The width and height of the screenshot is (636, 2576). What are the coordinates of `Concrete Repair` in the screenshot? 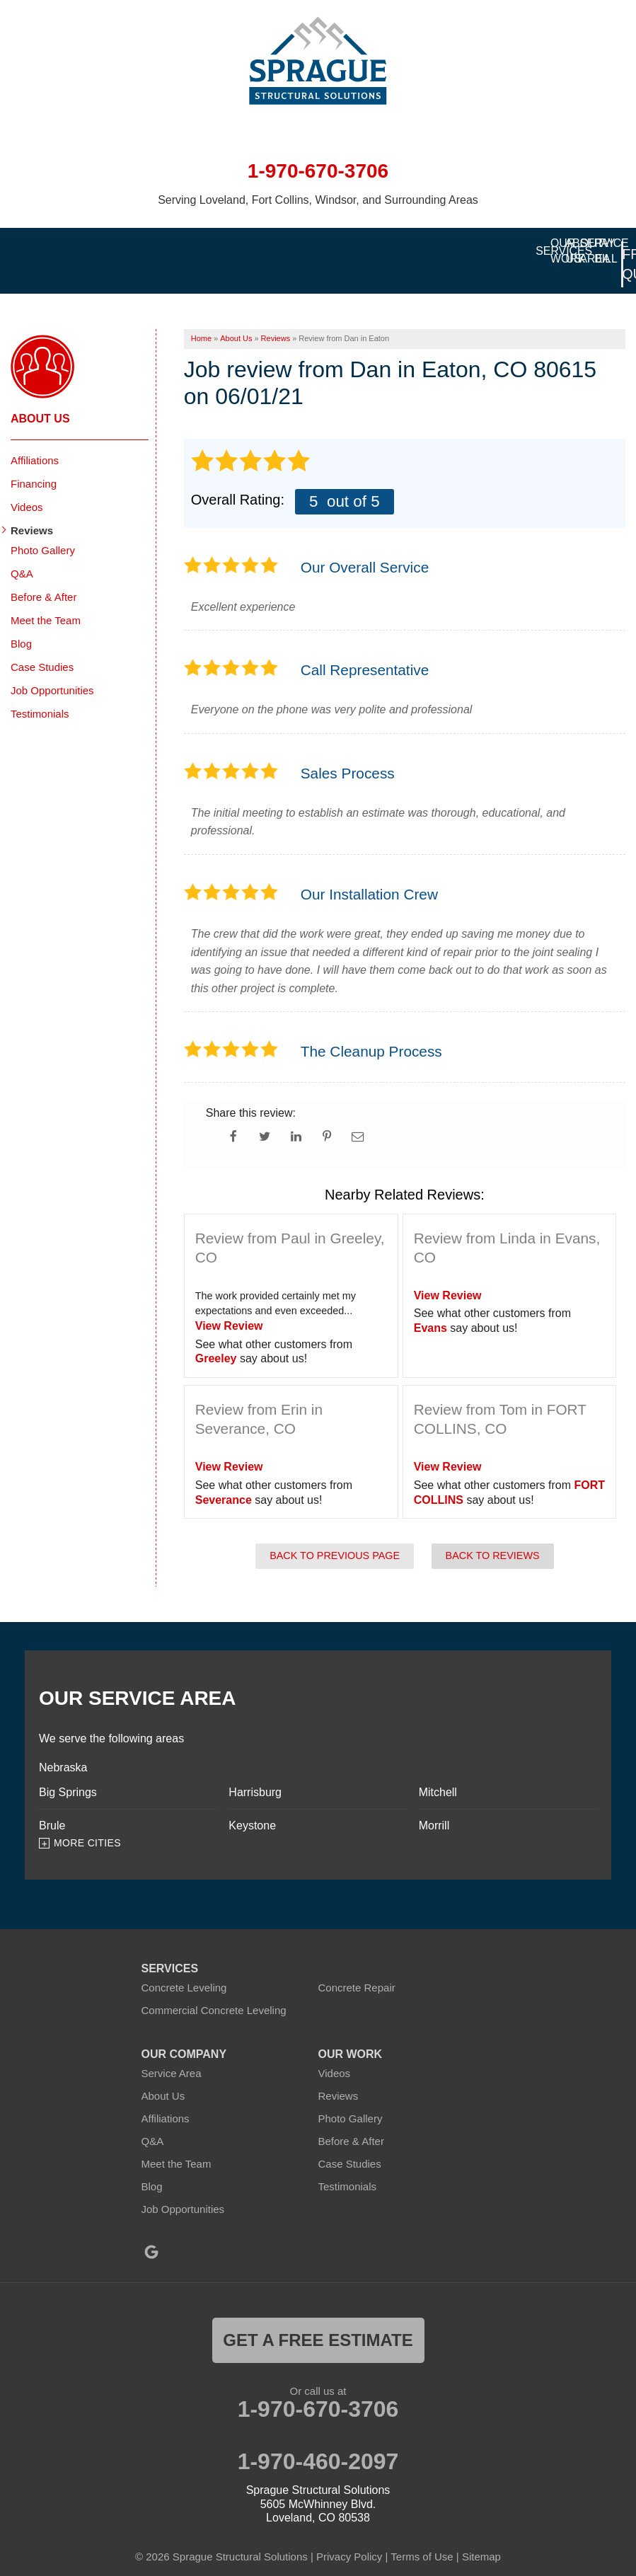 It's located at (356, 1968).